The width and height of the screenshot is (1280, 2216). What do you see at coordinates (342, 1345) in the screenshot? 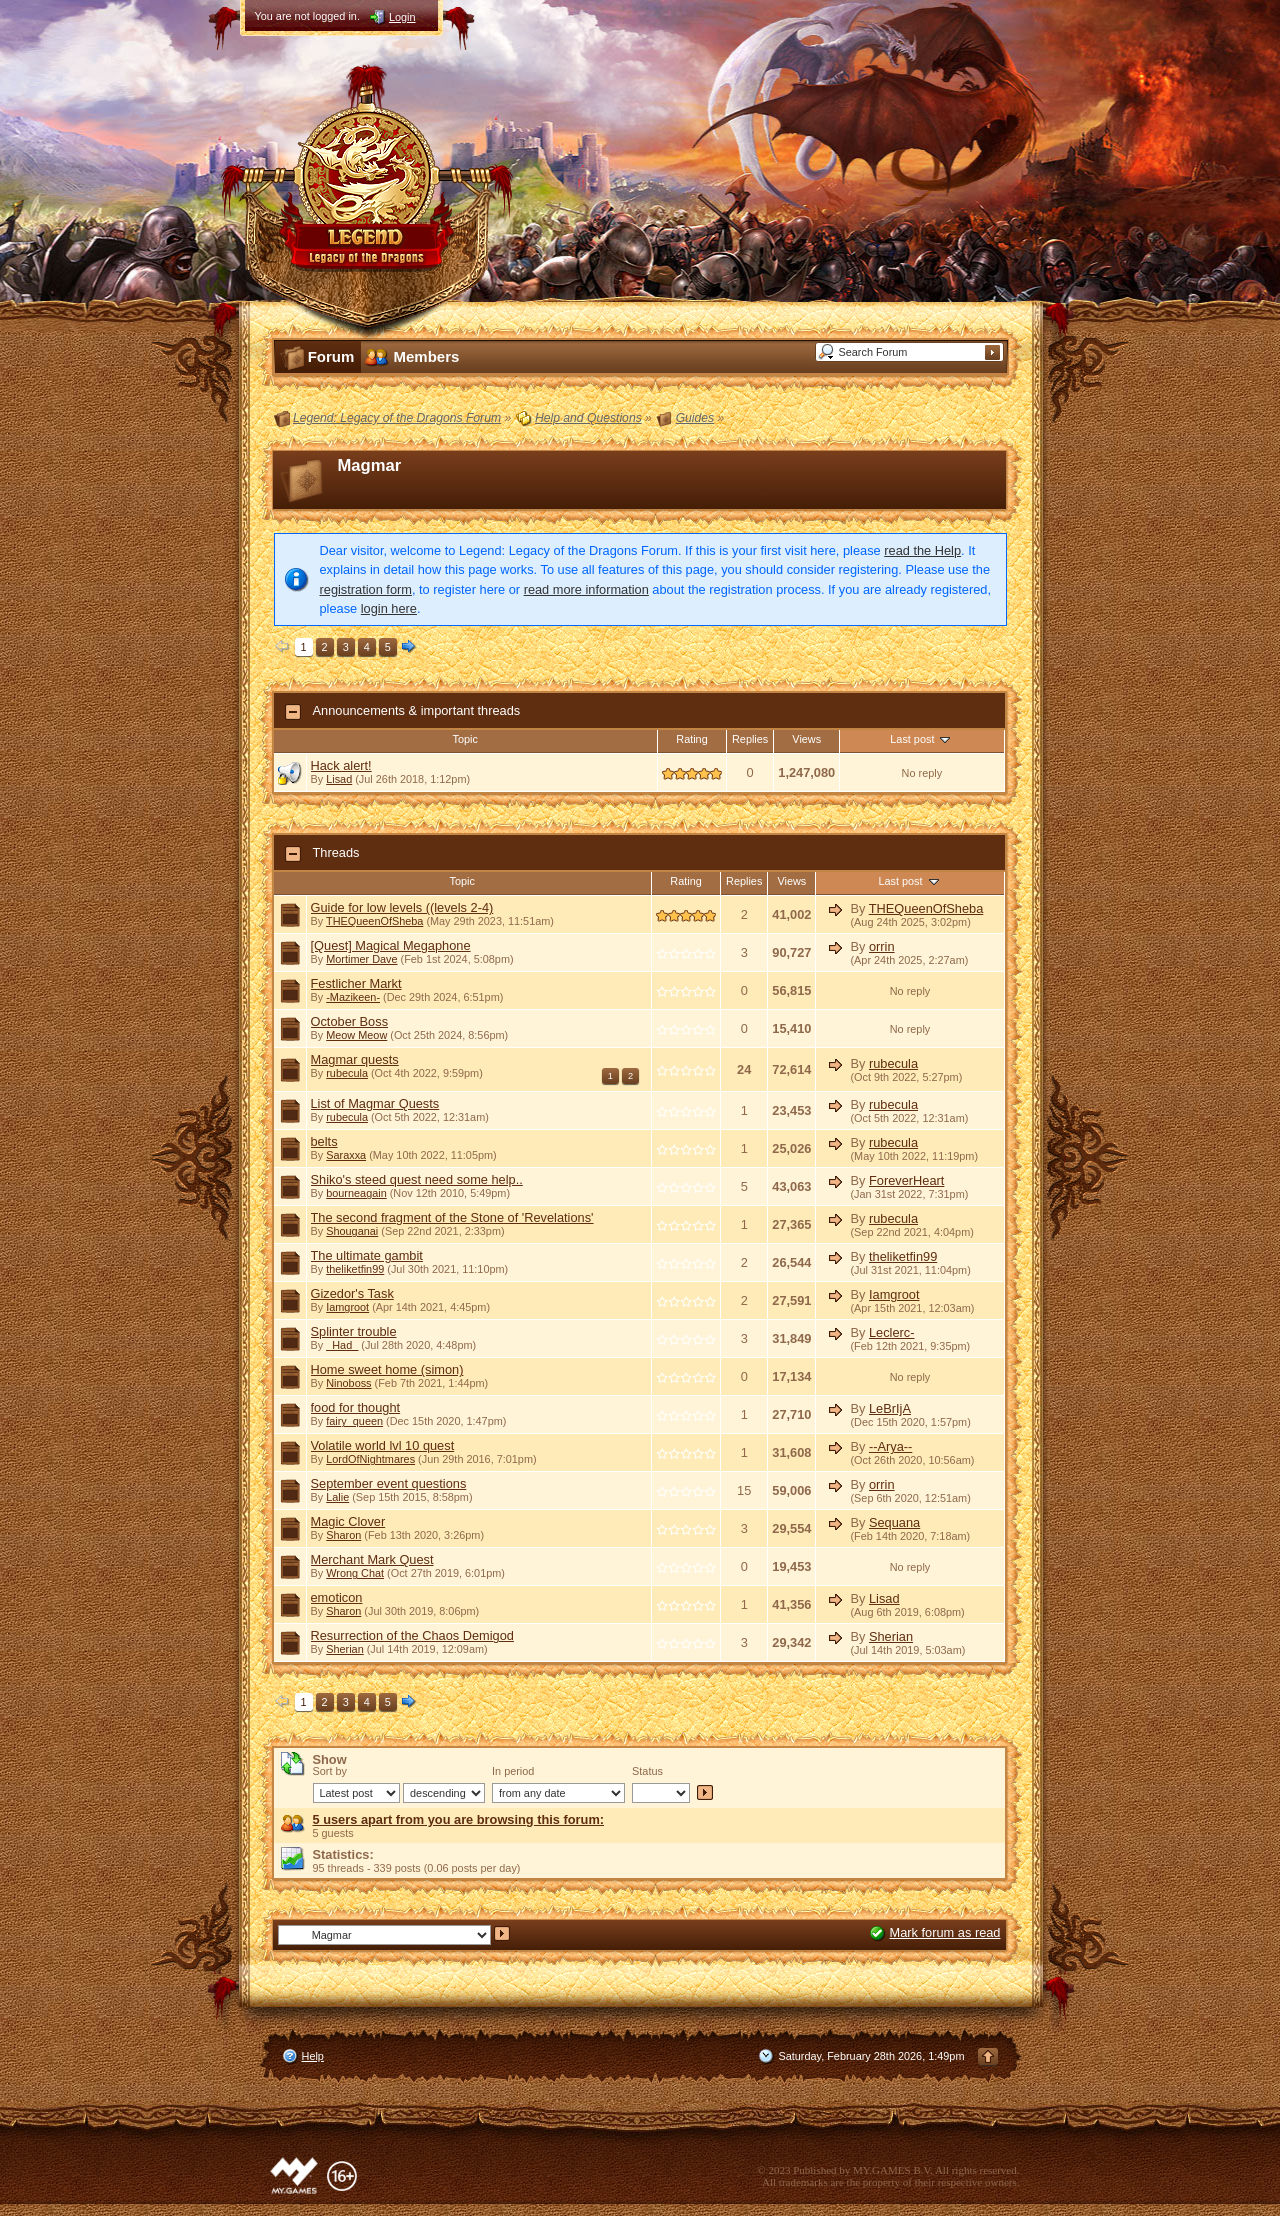
I see `_Had_` at bounding box center [342, 1345].